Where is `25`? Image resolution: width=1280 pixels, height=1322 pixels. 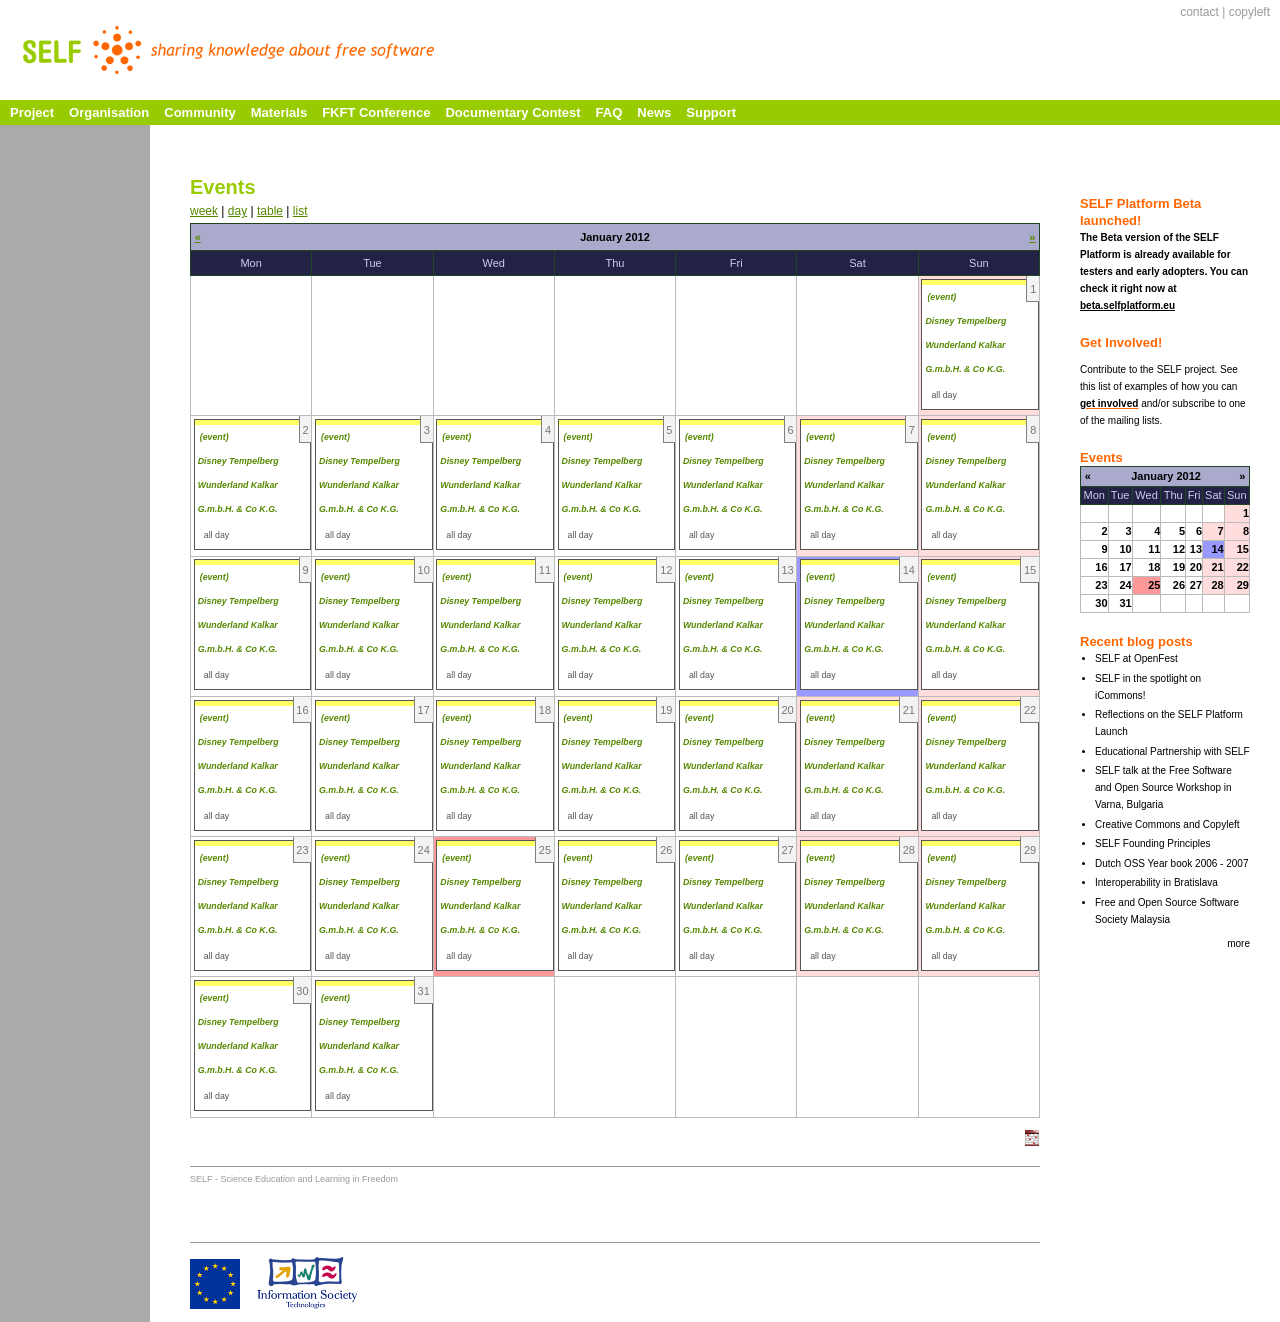
25 is located at coordinates (1154, 585).